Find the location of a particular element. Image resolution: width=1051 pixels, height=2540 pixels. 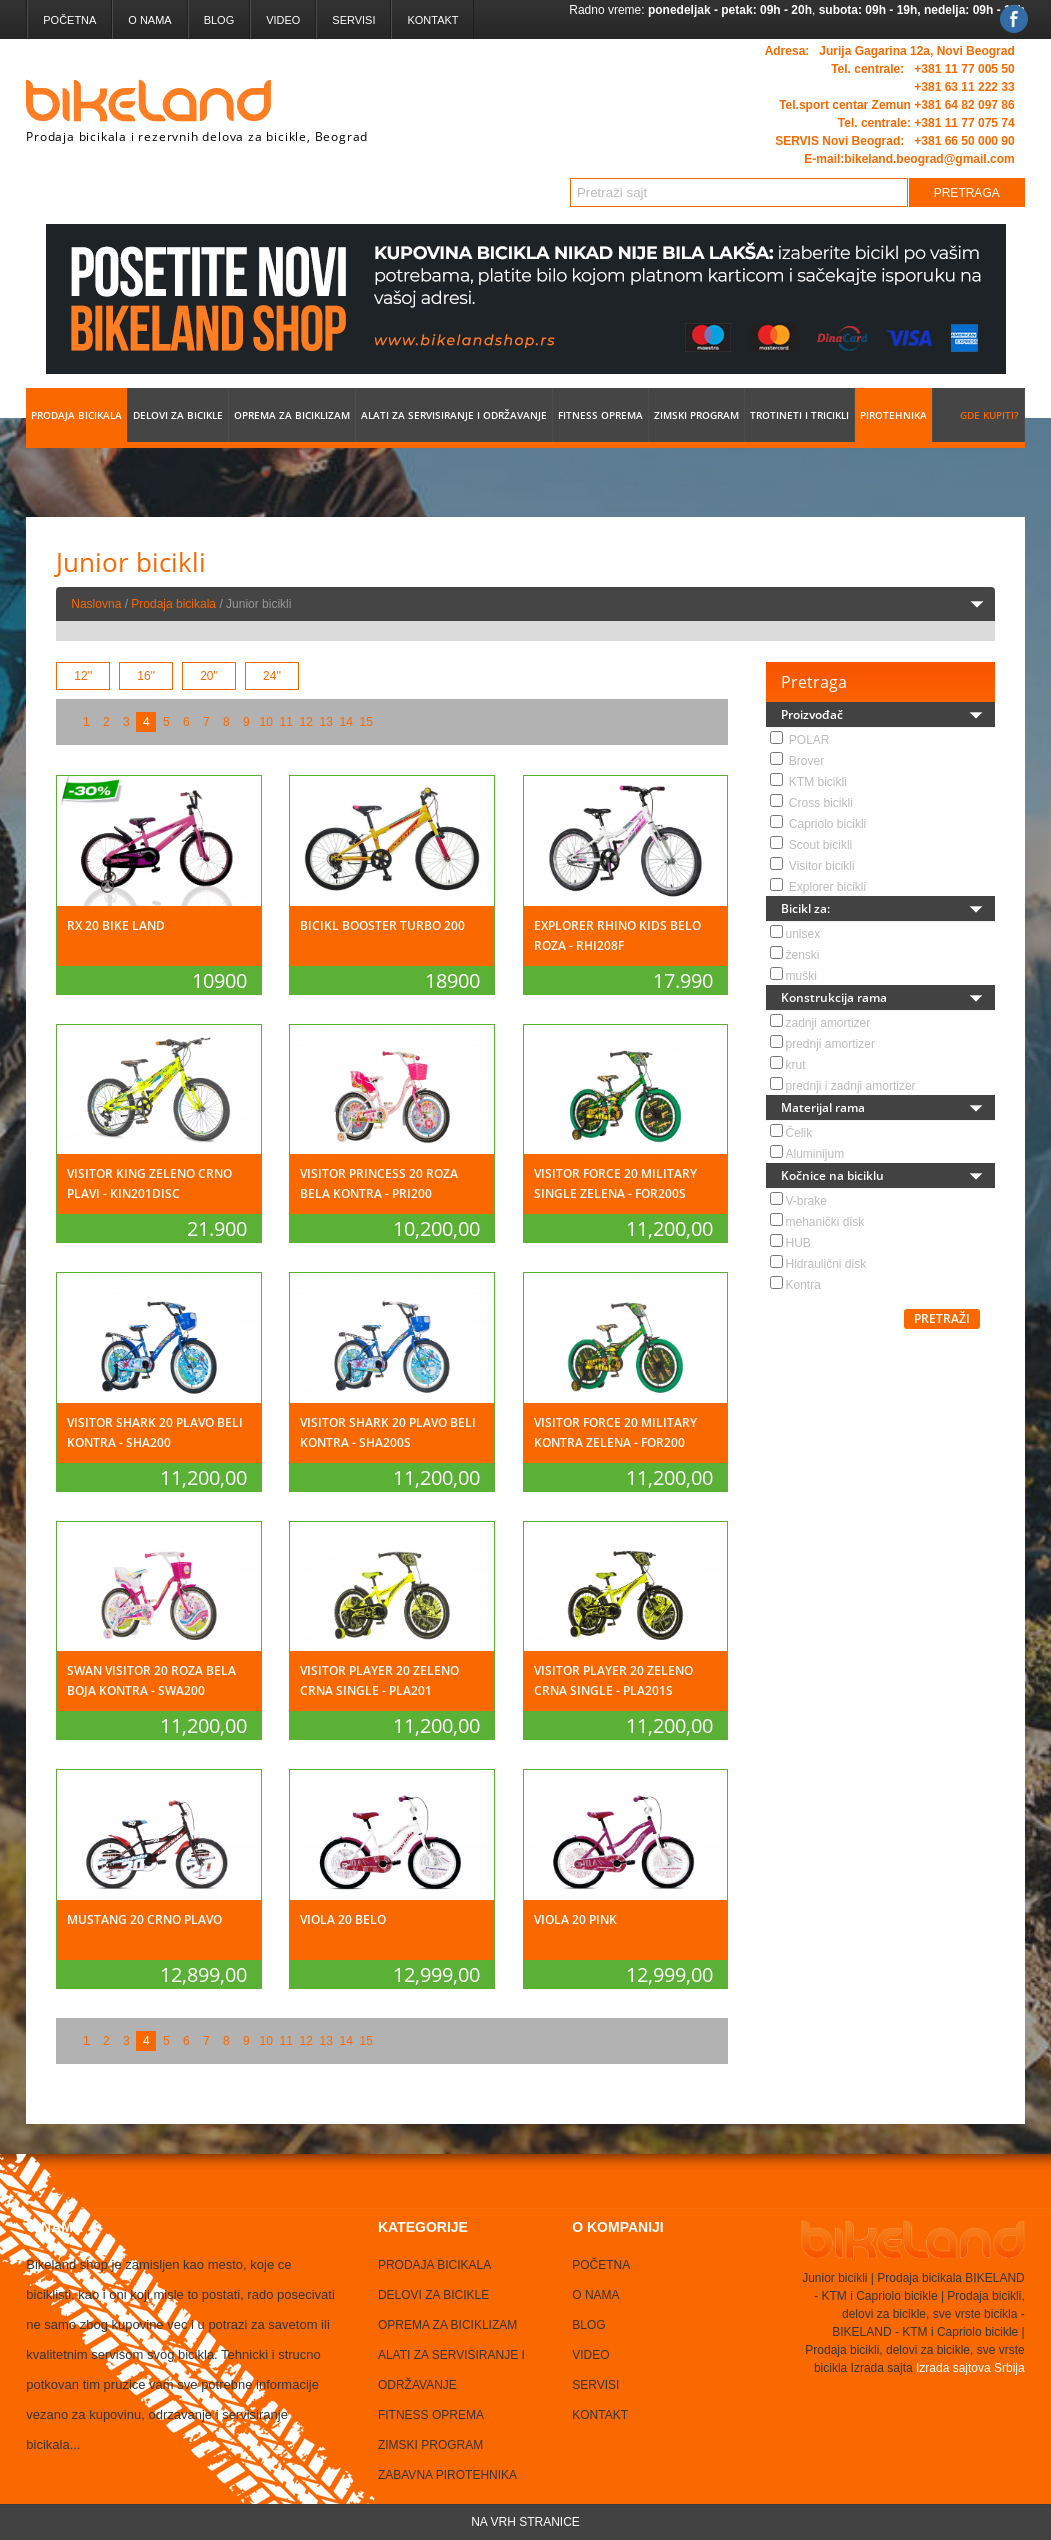

24'' is located at coordinates (272, 676).